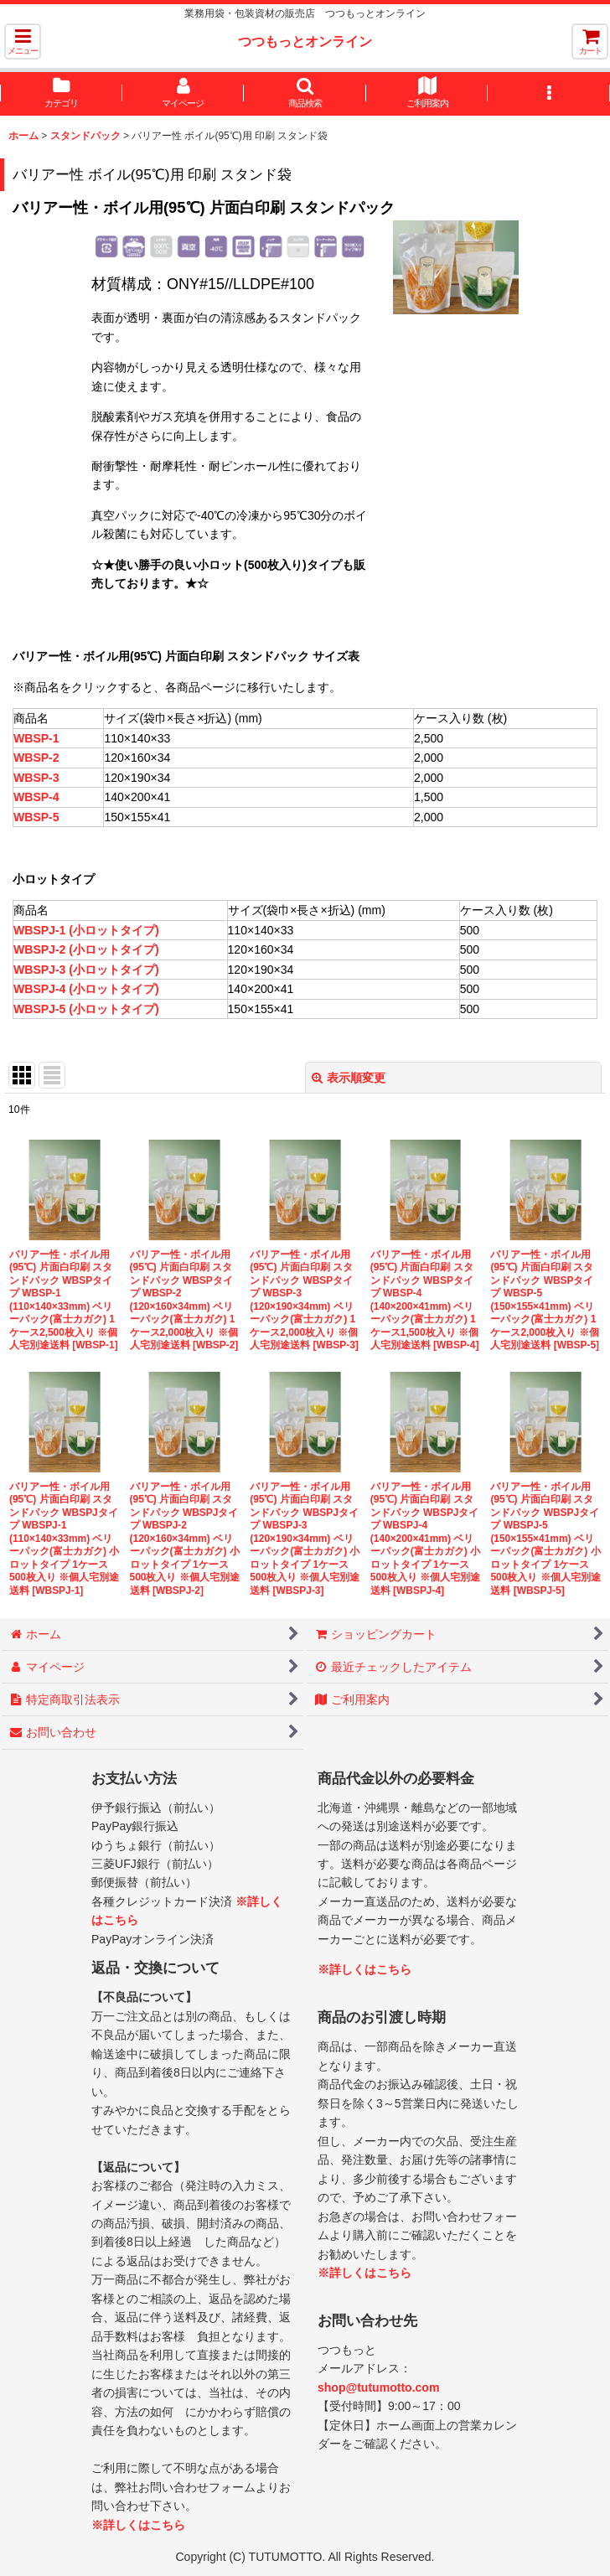 This screenshot has height=2576, width=610. Describe the element at coordinates (305, 41) in the screenshot. I see `つつもっとオンライン` at that location.